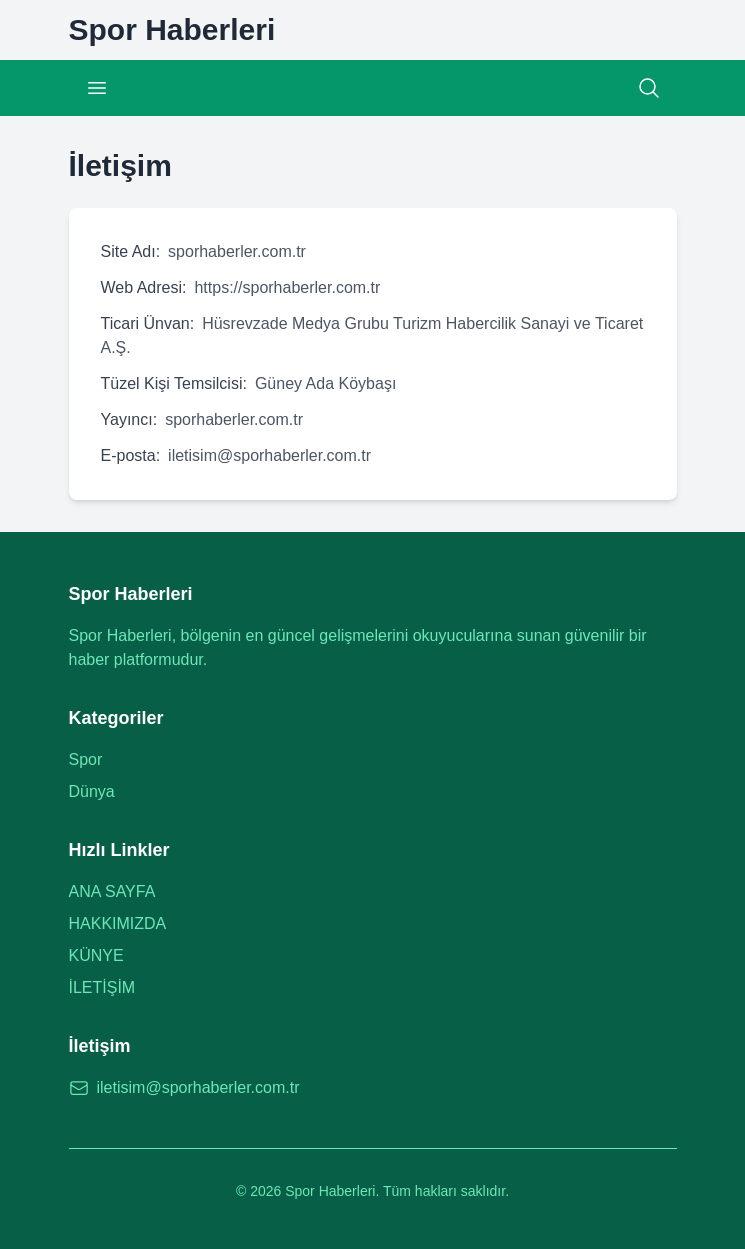 The image size is (745, 1249). Describe the element at coordinates (86, 759) in the screenshot. I see `Spor [Spor kategorisine git]` at that location.